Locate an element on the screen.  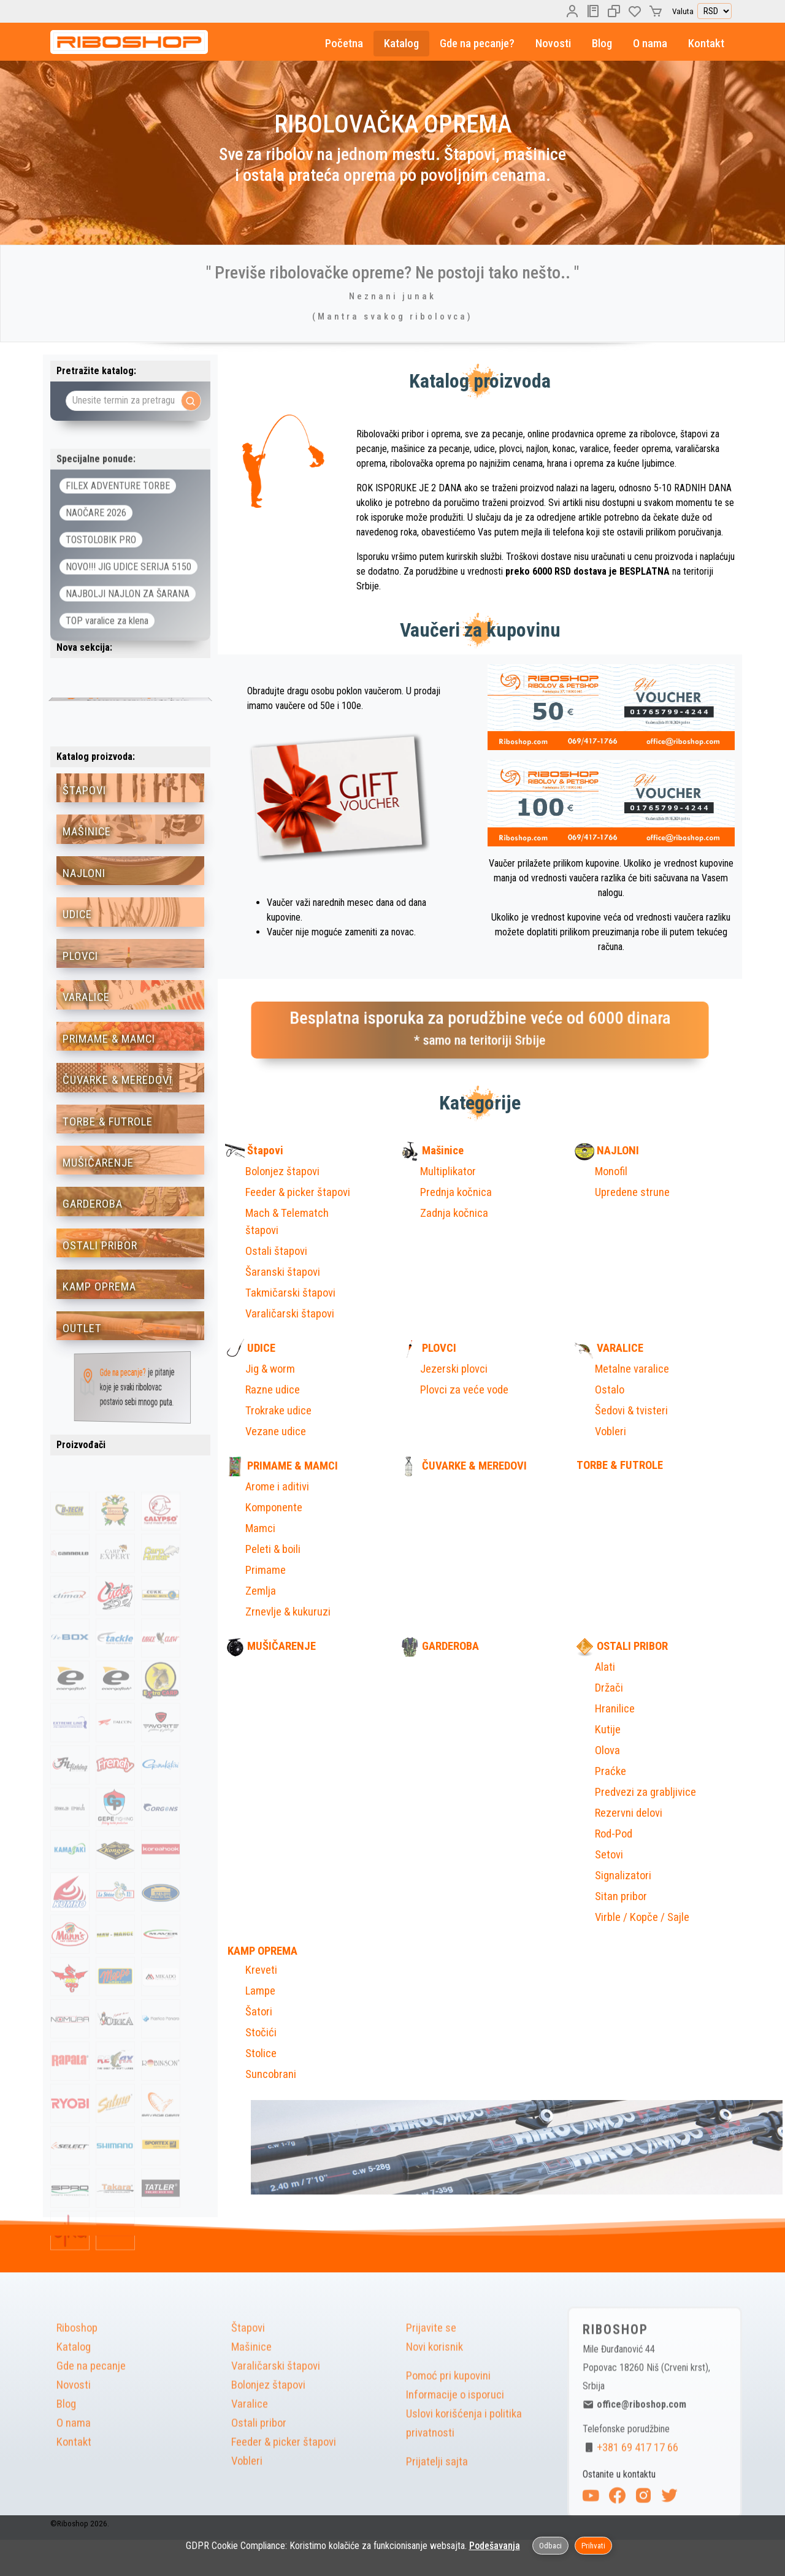
Signalizatori is located at coordinates (623, 1875).